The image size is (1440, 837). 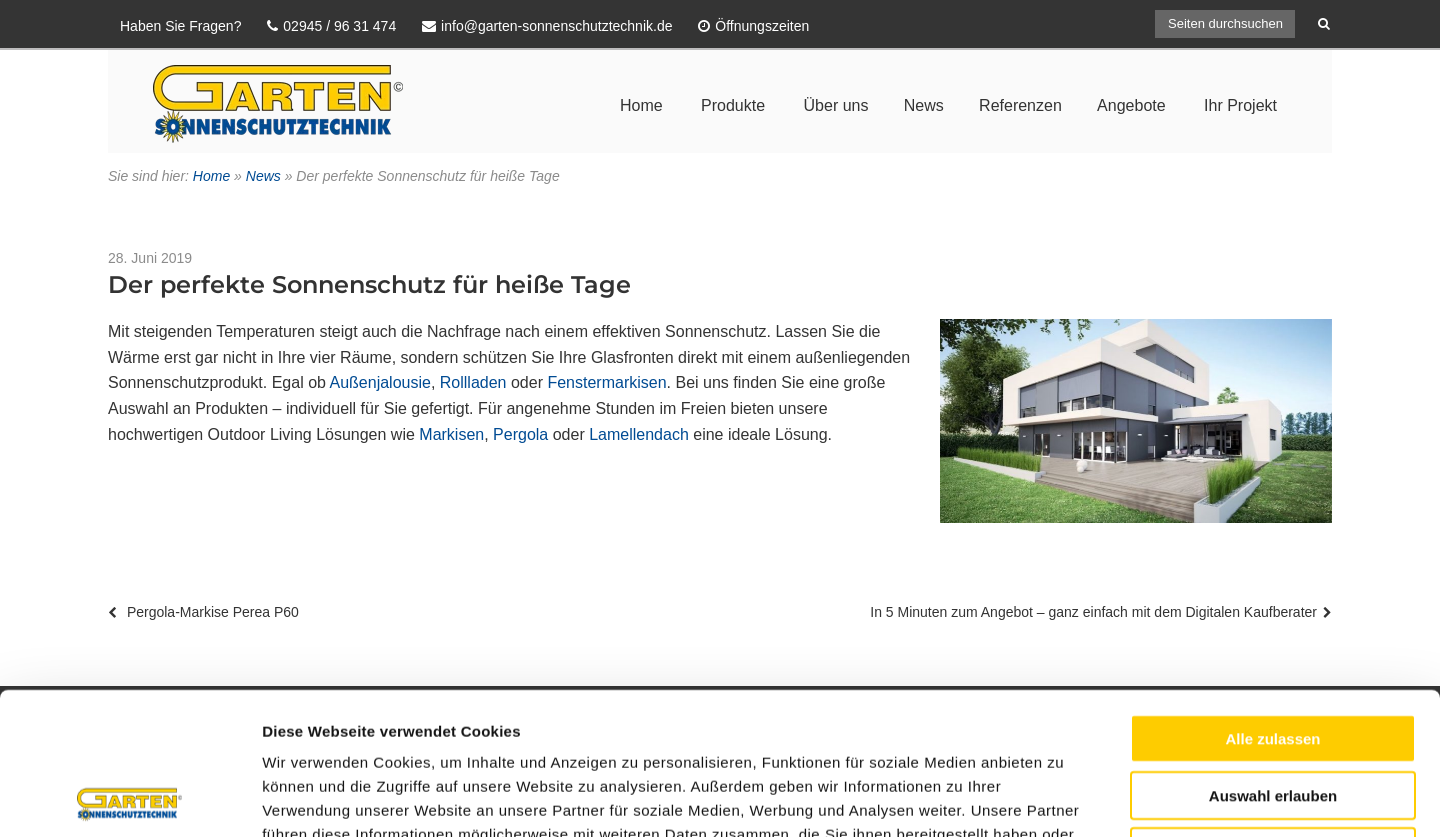 What do you see at coordinates (1063, 797) in the screenshot?
I see `Details zeigen` at bounding box center [1063, 797].